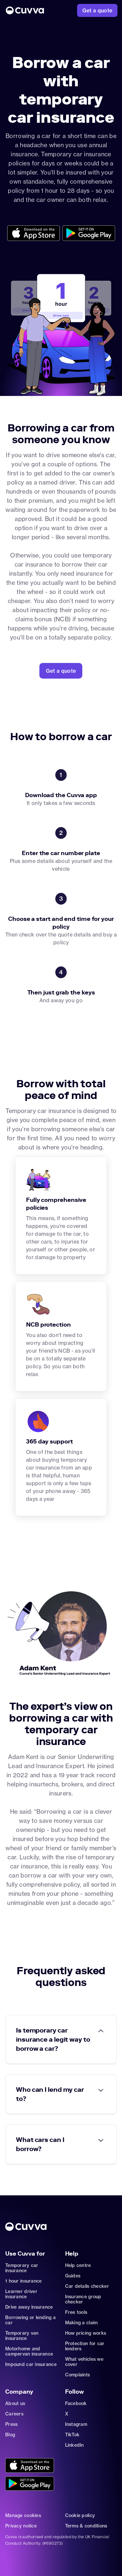  I want to click on Borrowing or lending a car [Go to car-sharing], so click(30, 2320).